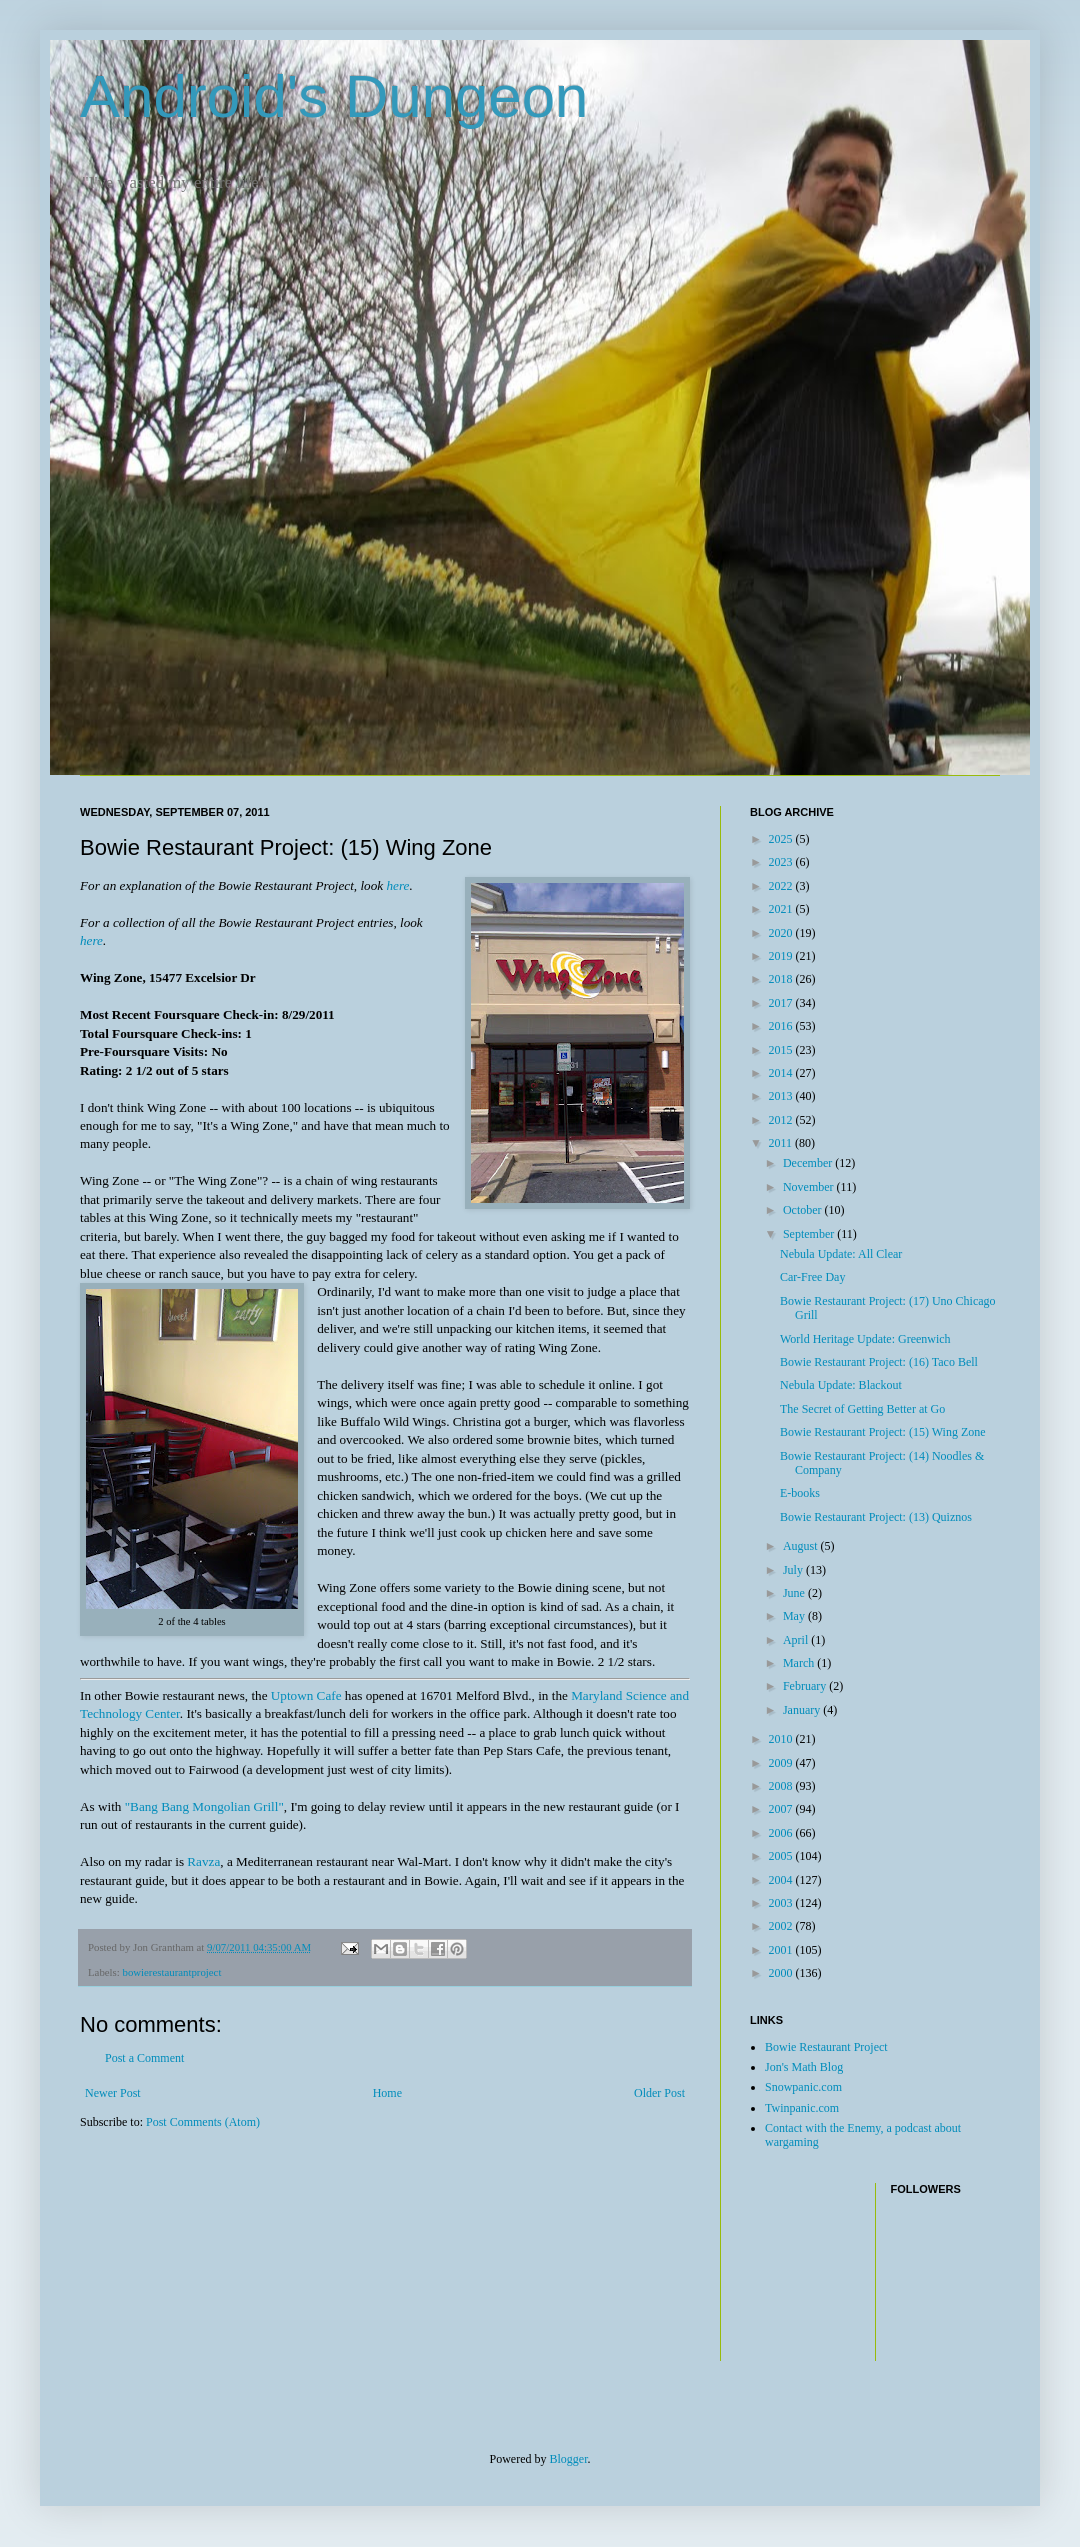 This screenshot has width=1080, height=2547. What do you see at coordinates (334, 96) in the screenshot?
I see `Android's Dungeon` at bounding box center [334, 96].